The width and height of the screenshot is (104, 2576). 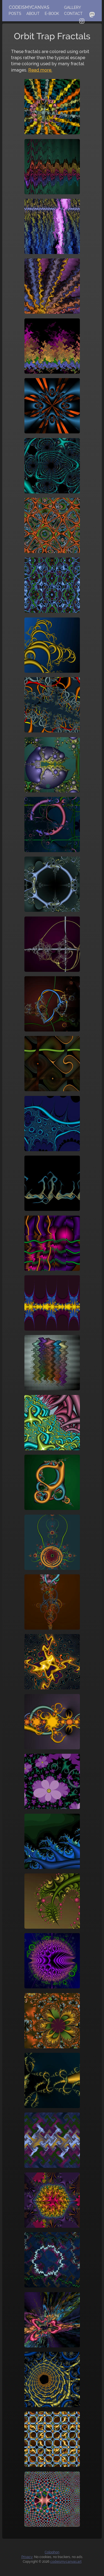 I want to click on Privacy, so click(x=27, y=2557).